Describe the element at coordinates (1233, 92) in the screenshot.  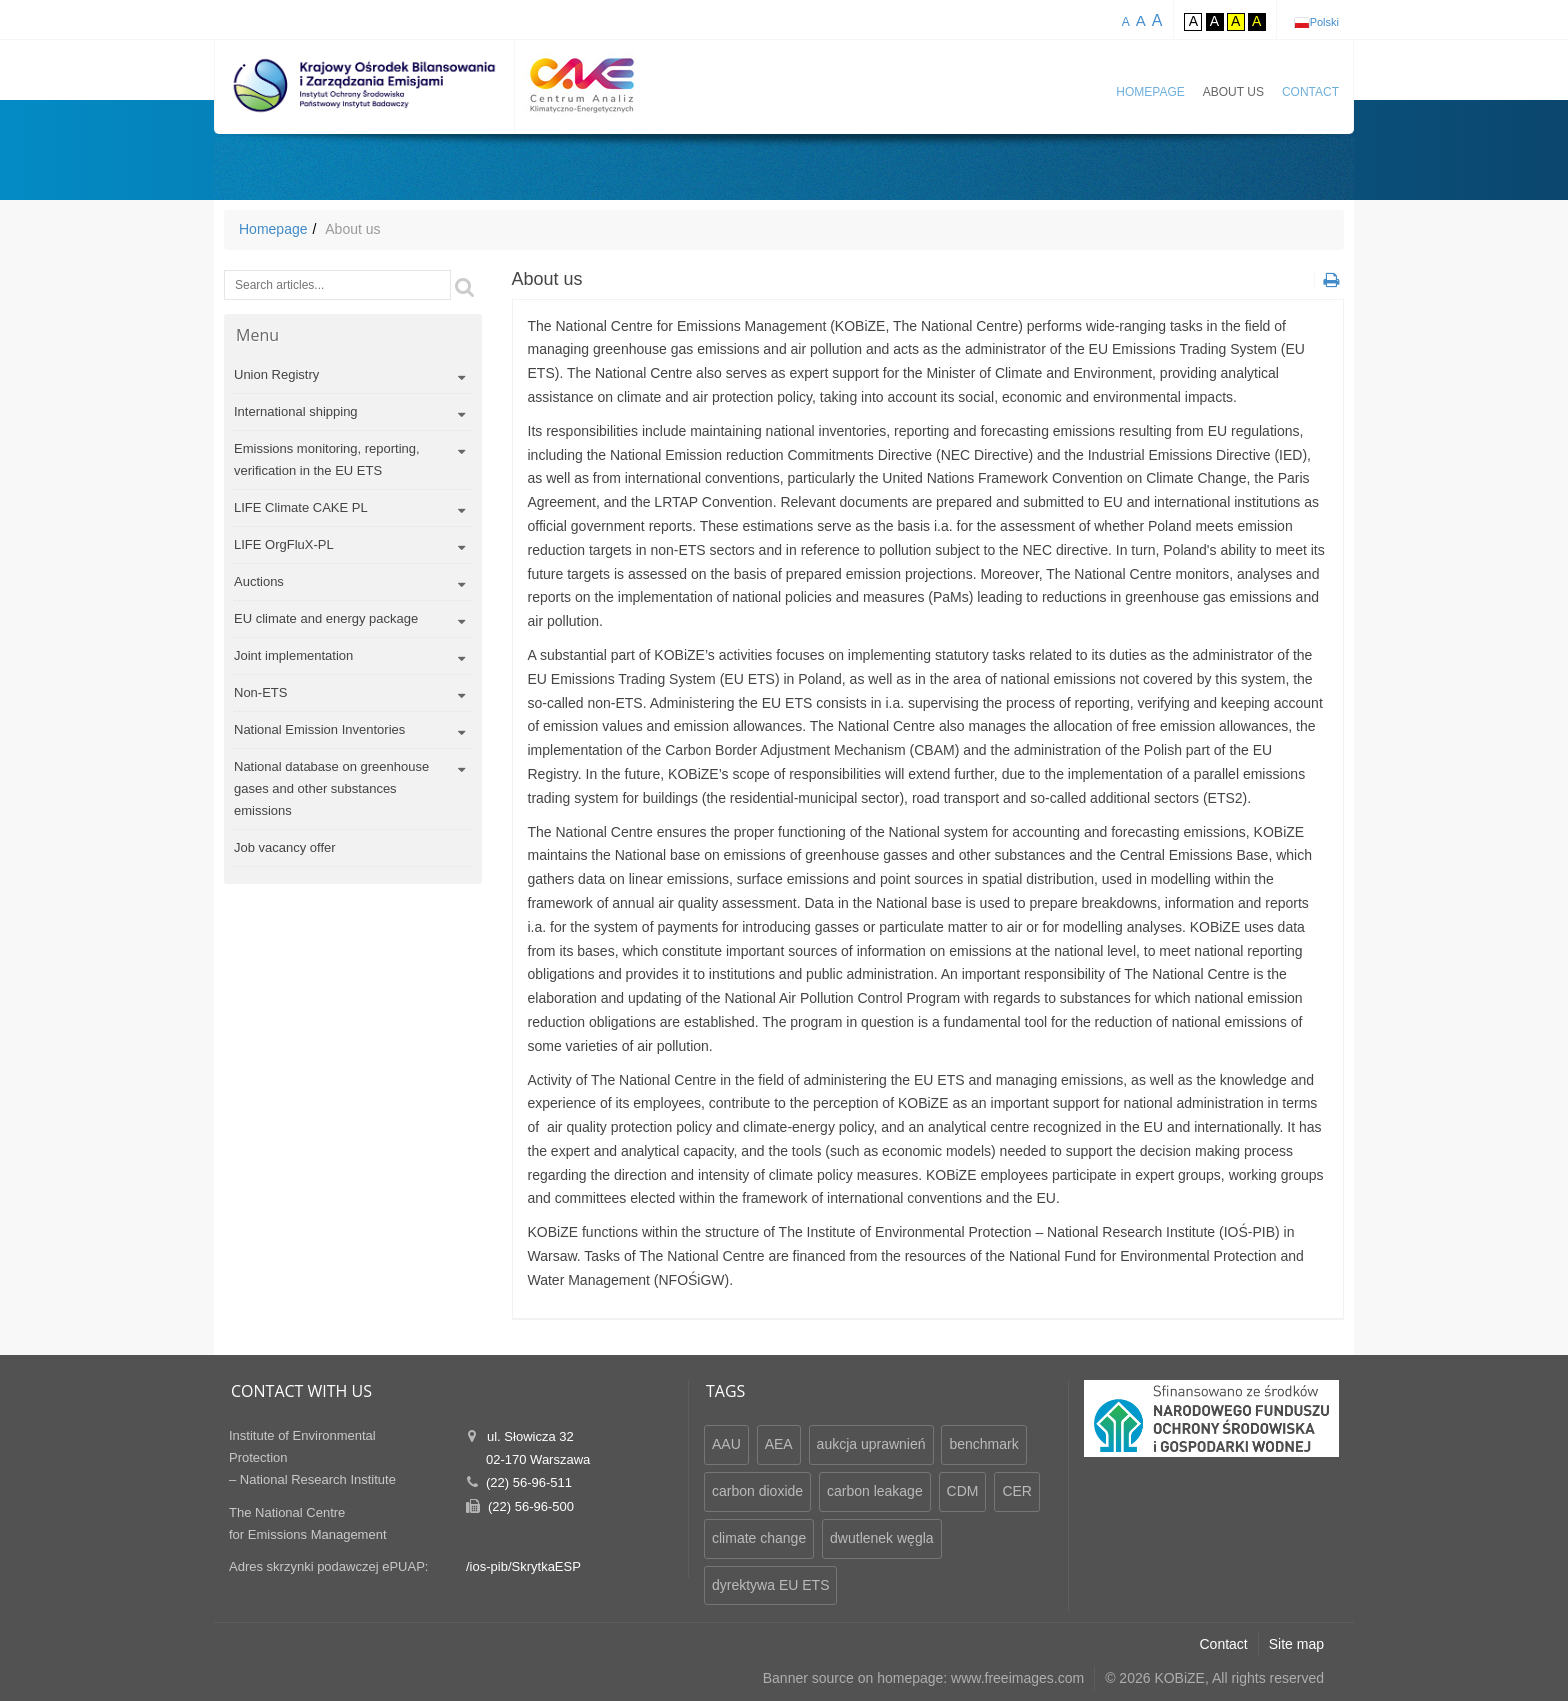
I see `About us` at that location.